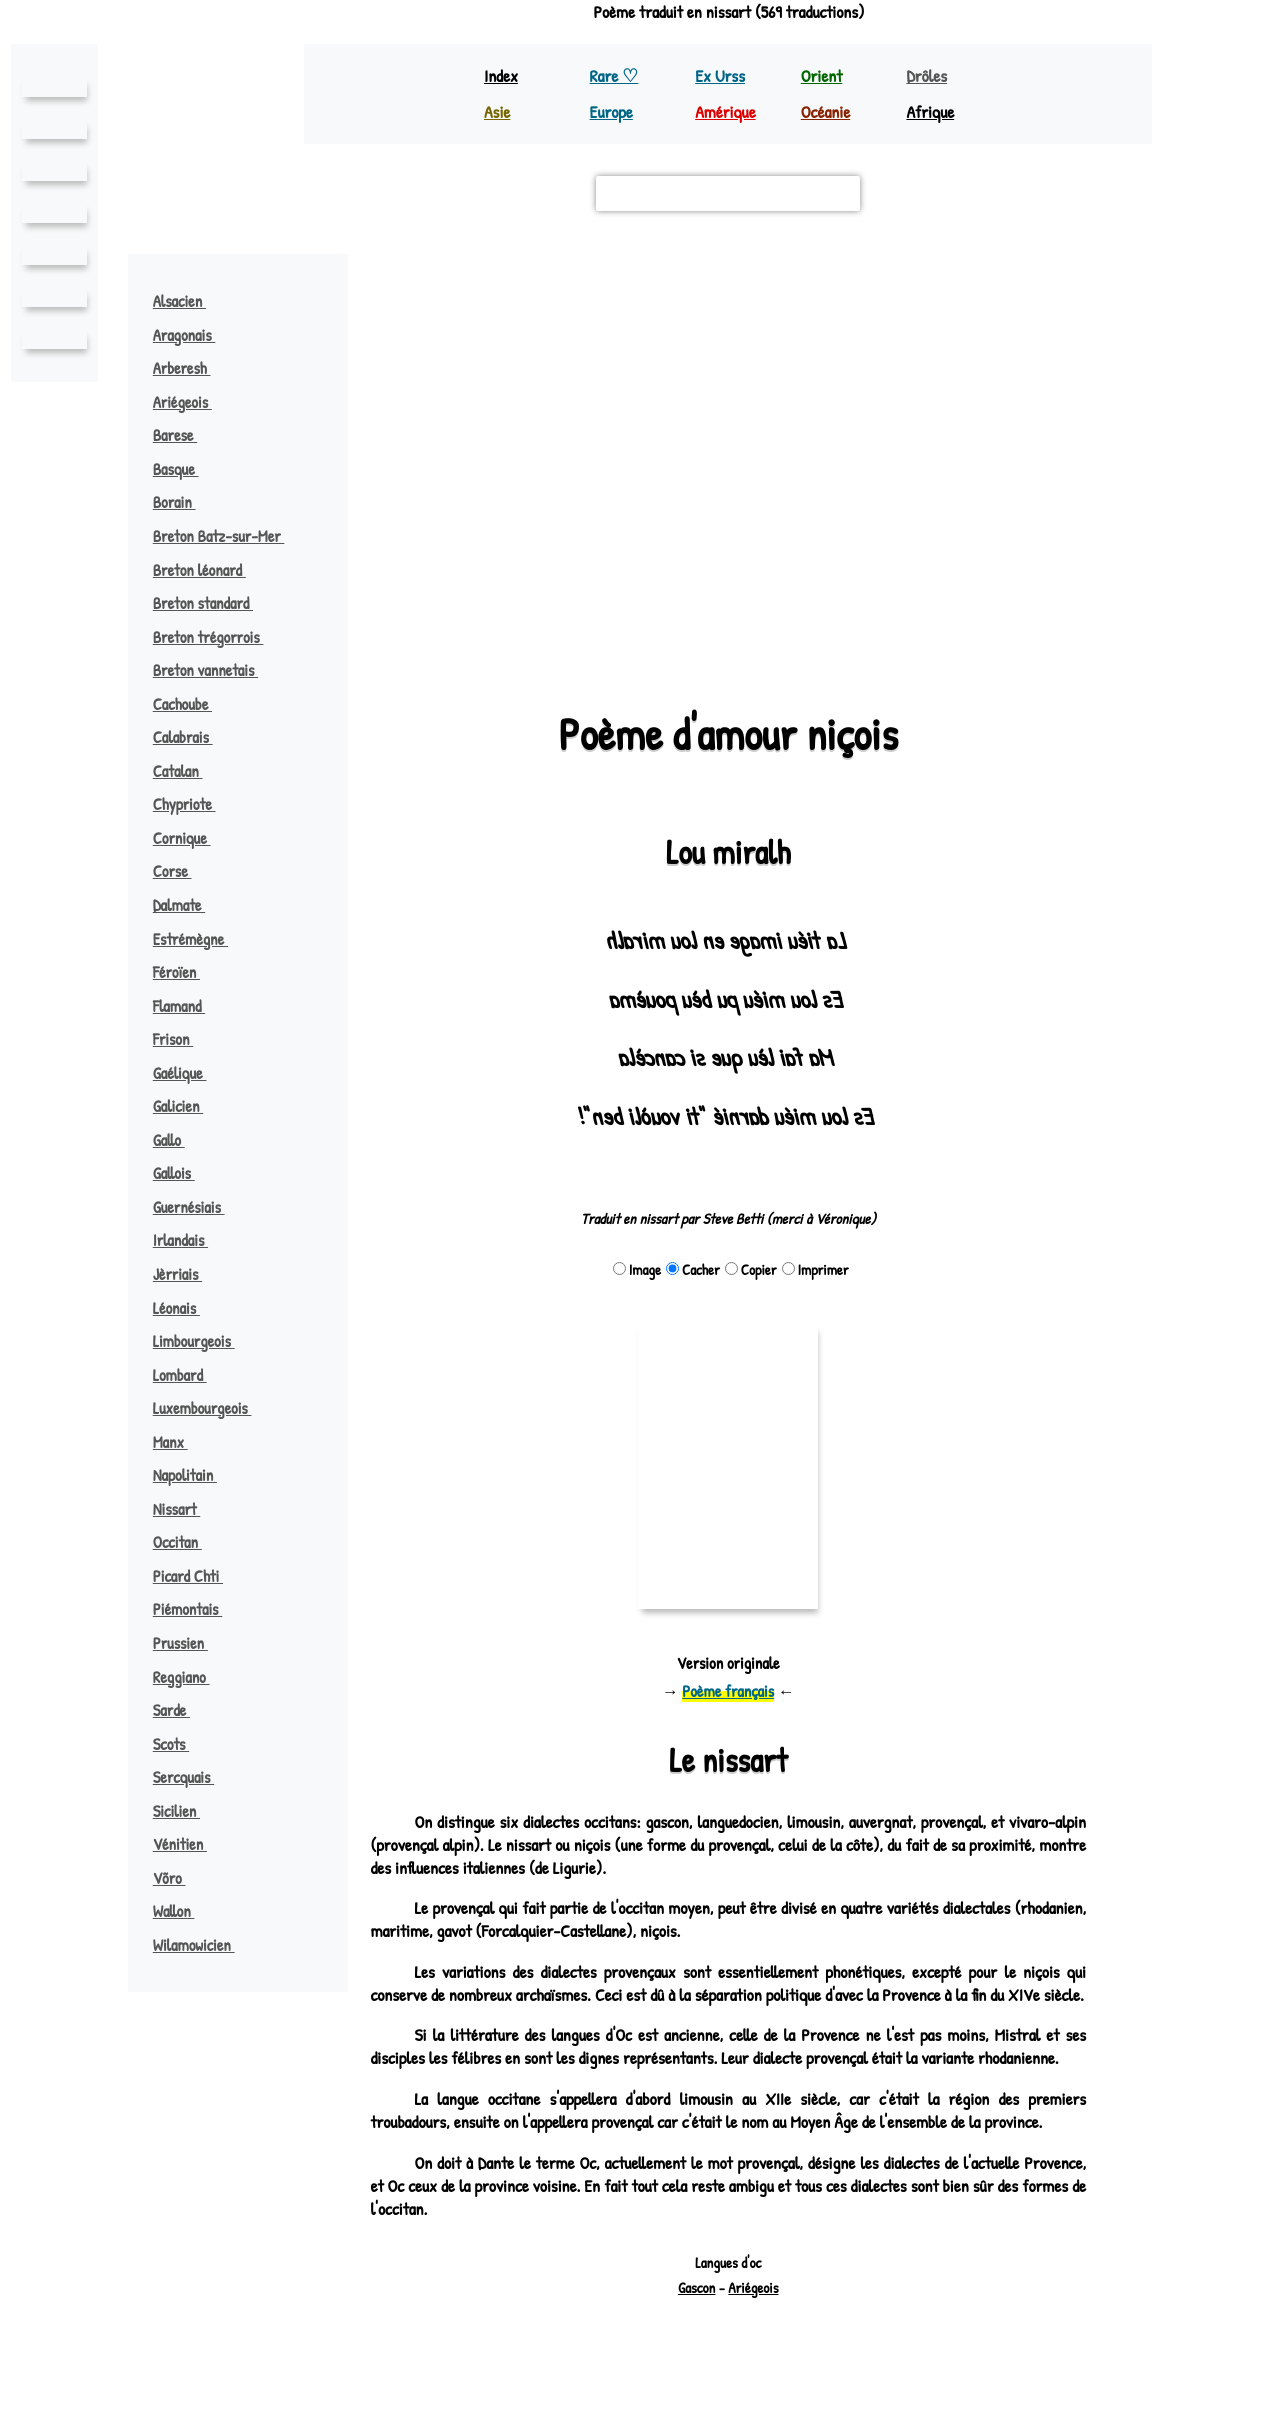 This screenshot has height=2425, width=1280. What do you see at coordinates (198, 1576) in the screenshot?
I see `Picard Chti` at bounding box center [198, 1576].